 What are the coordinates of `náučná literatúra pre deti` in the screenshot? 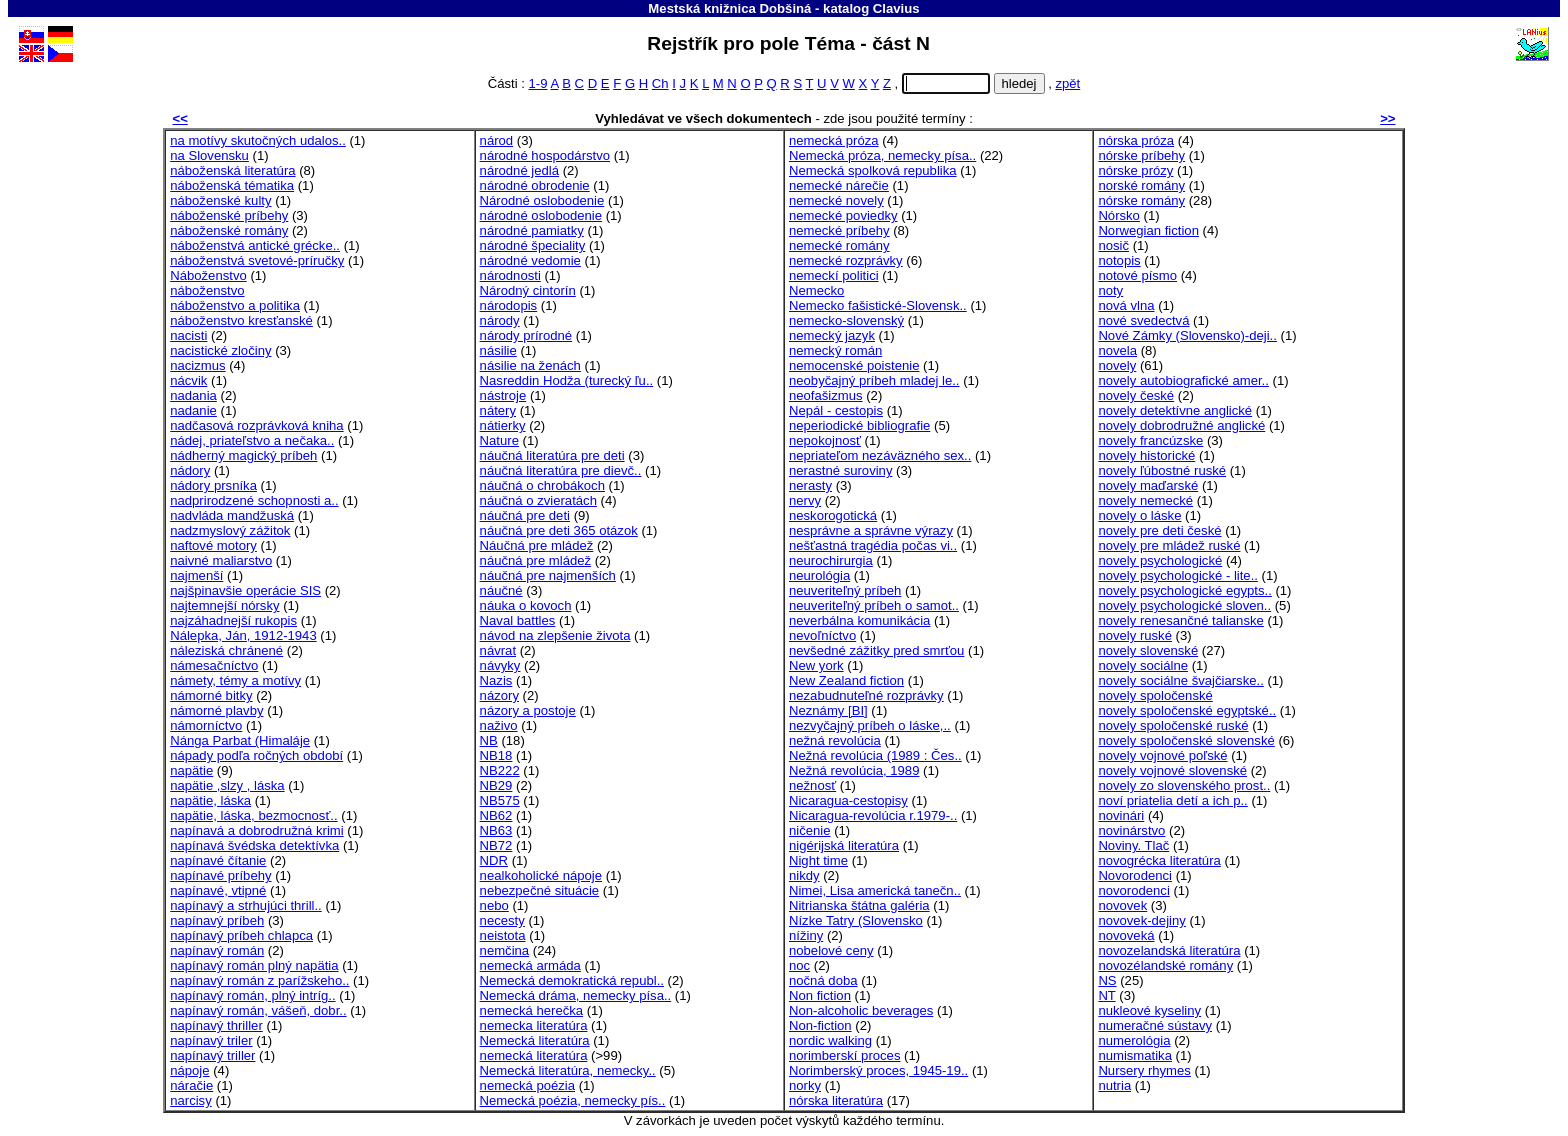 It's located at (552, 455).